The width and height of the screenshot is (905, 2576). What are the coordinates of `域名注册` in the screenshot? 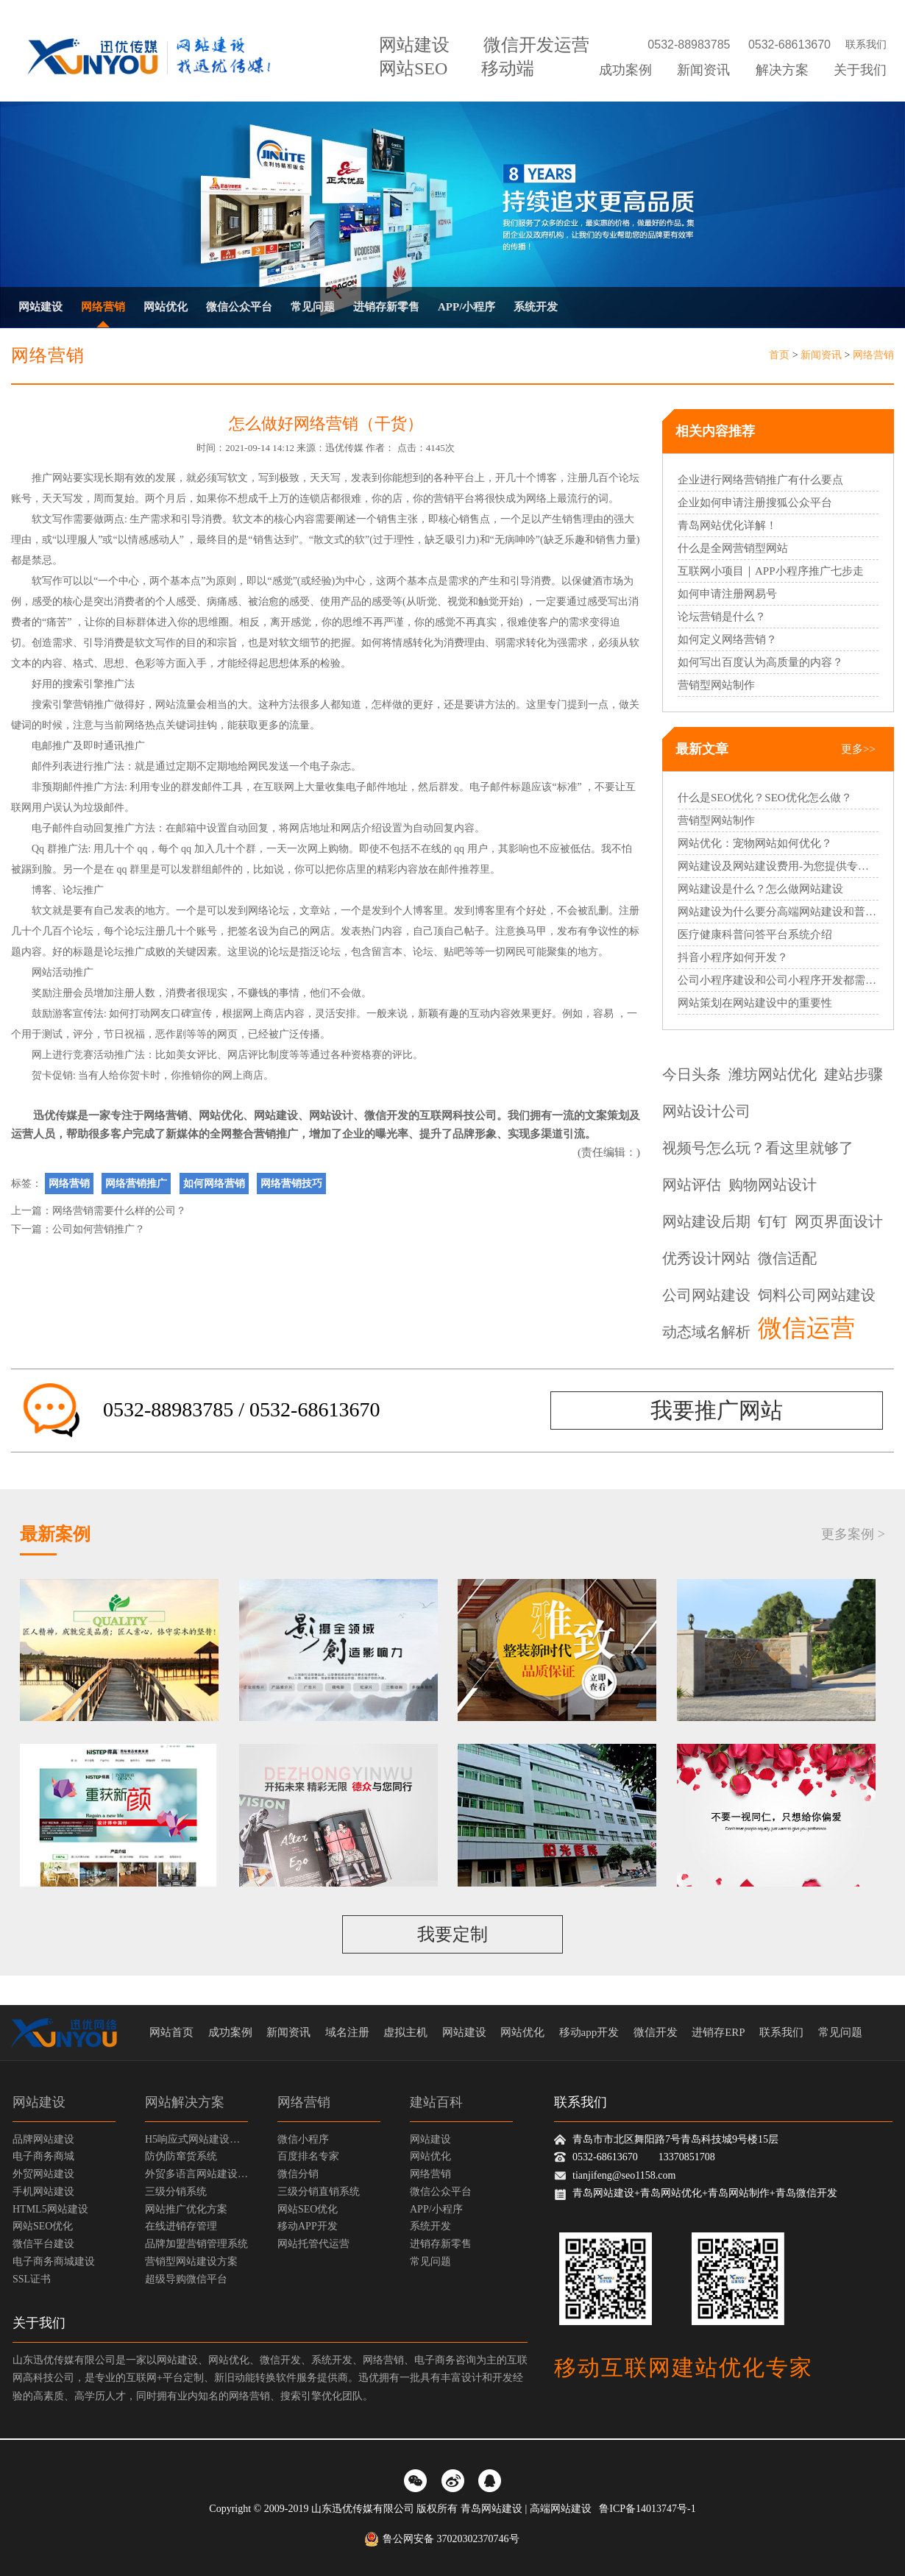 It's located at (347, 2032).